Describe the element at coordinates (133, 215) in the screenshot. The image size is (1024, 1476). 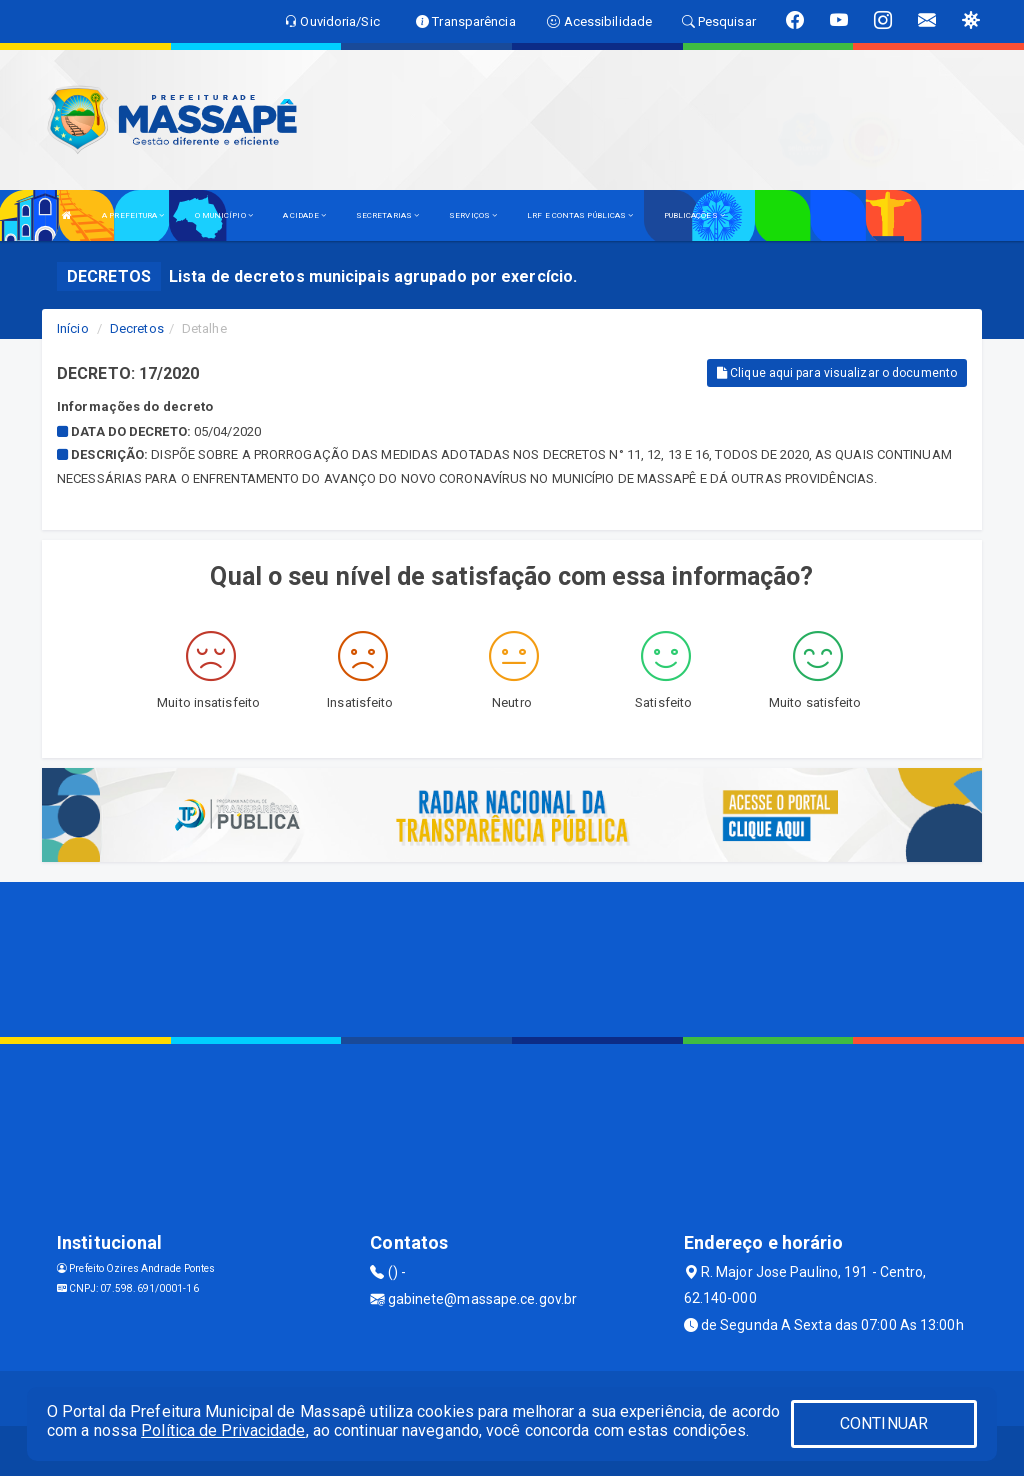
I see `A PREFEITURA` at that location.